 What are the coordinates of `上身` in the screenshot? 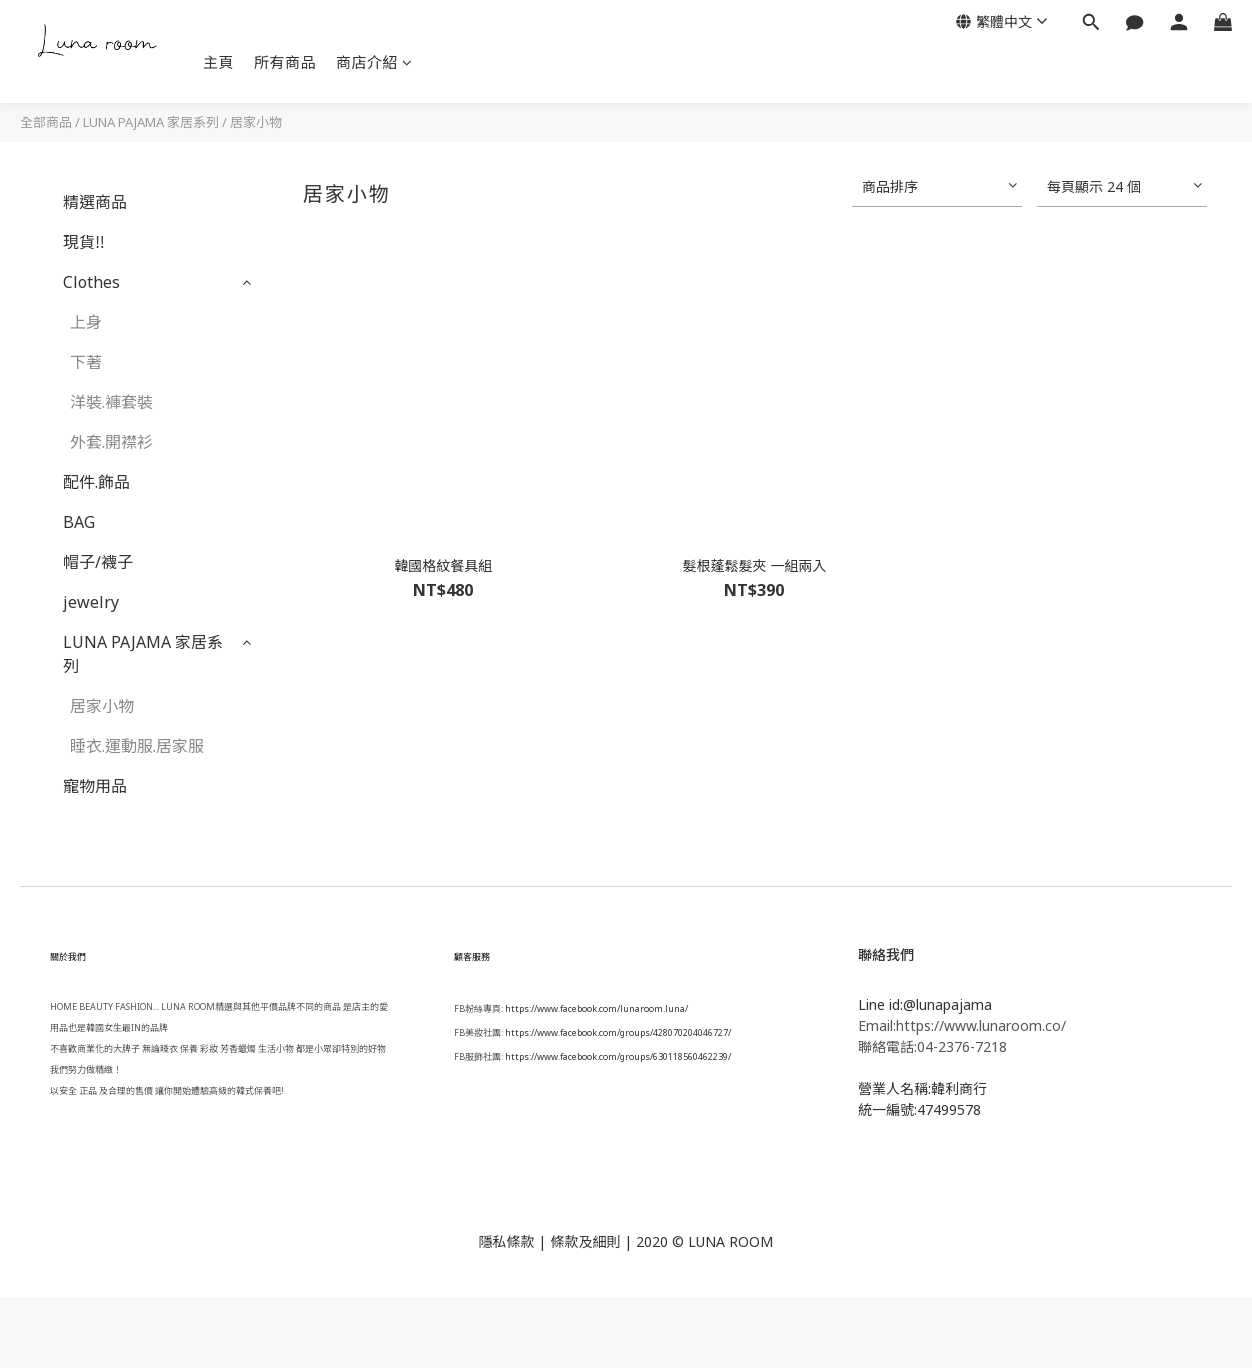 It's located at (86, 322).